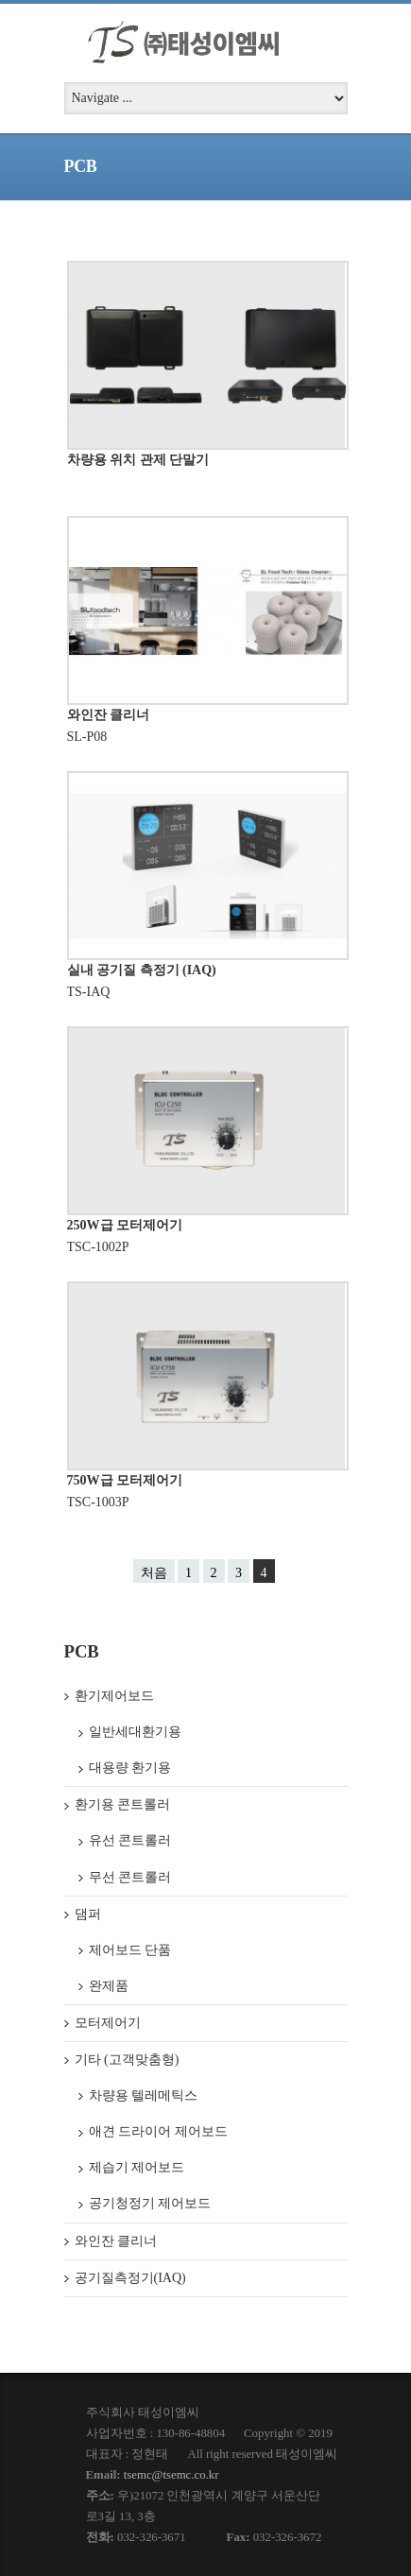 Image resolution: width=411 pixels, height=2576 pixels. Describe the element at coordinates (158, 2131) in the screenshot. I see `애견 드라이어 제어보드` at that location.